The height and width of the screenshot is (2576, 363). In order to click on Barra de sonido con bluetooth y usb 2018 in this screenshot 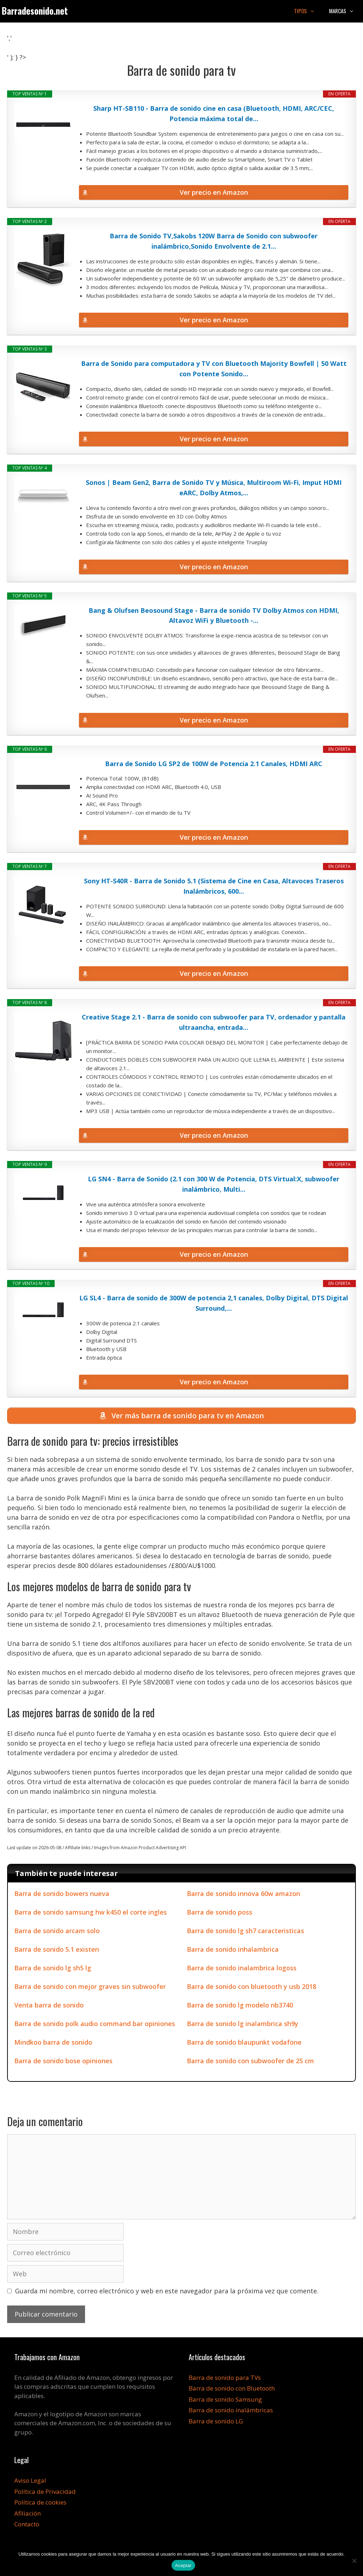, I will do `click(251, 1988)`.